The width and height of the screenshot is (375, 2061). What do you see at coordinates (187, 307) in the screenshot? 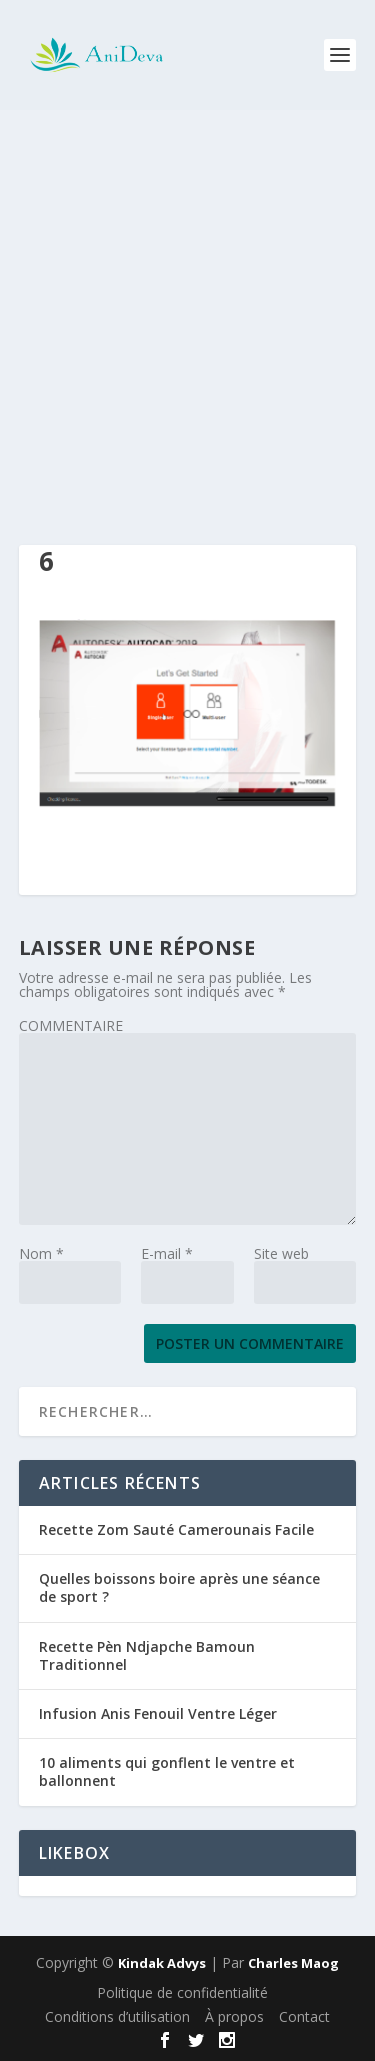
I see `[Advertisement]` at bounding box center [187, 307].